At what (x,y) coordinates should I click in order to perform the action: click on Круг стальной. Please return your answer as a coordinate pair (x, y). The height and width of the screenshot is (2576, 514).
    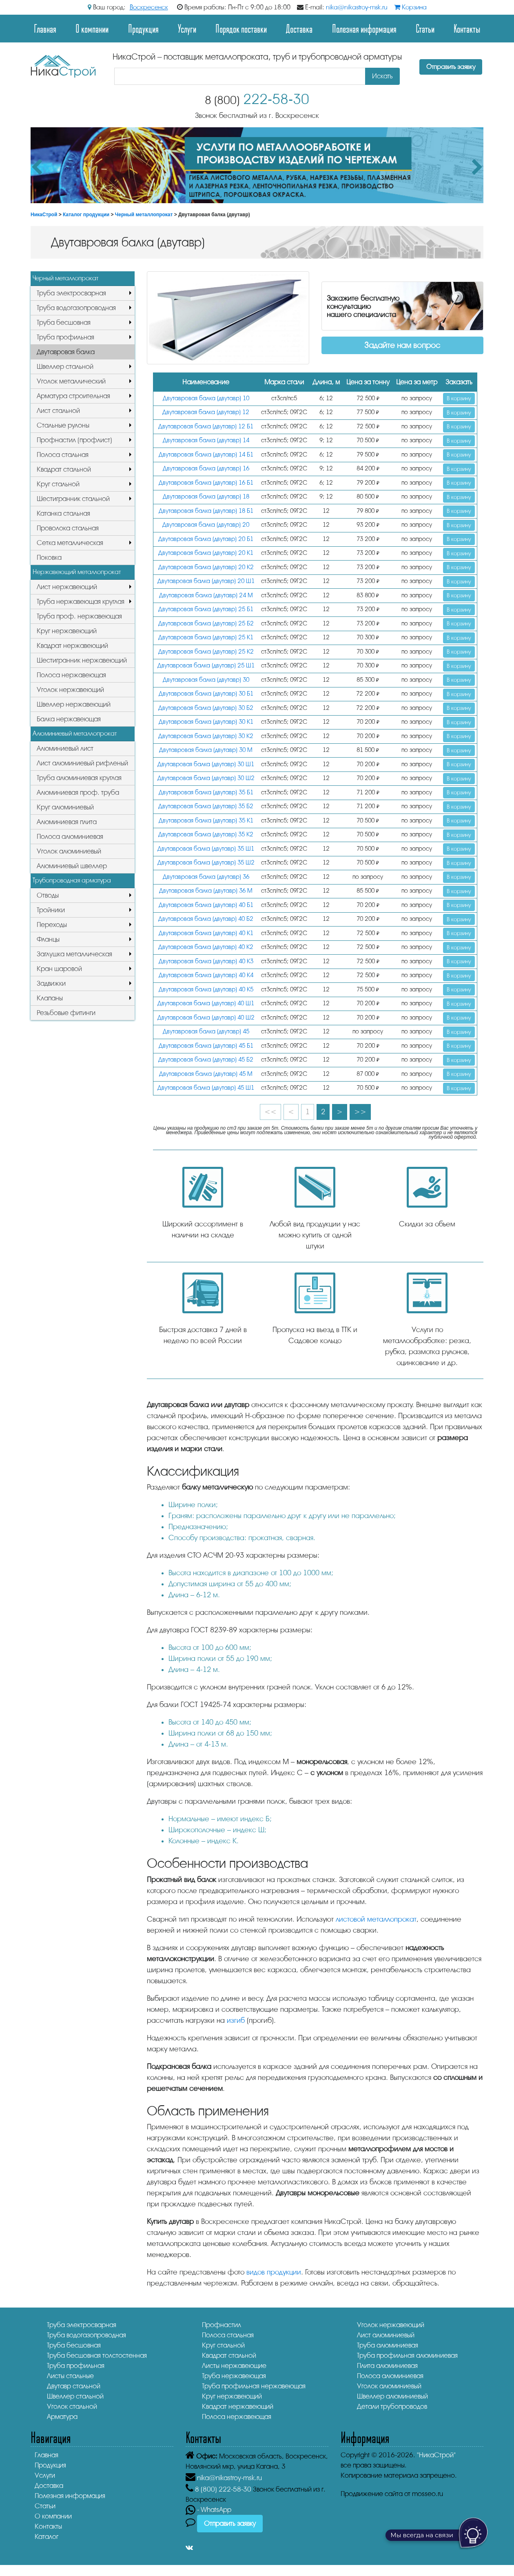
    Looking at the image, I should click on (58, 484).